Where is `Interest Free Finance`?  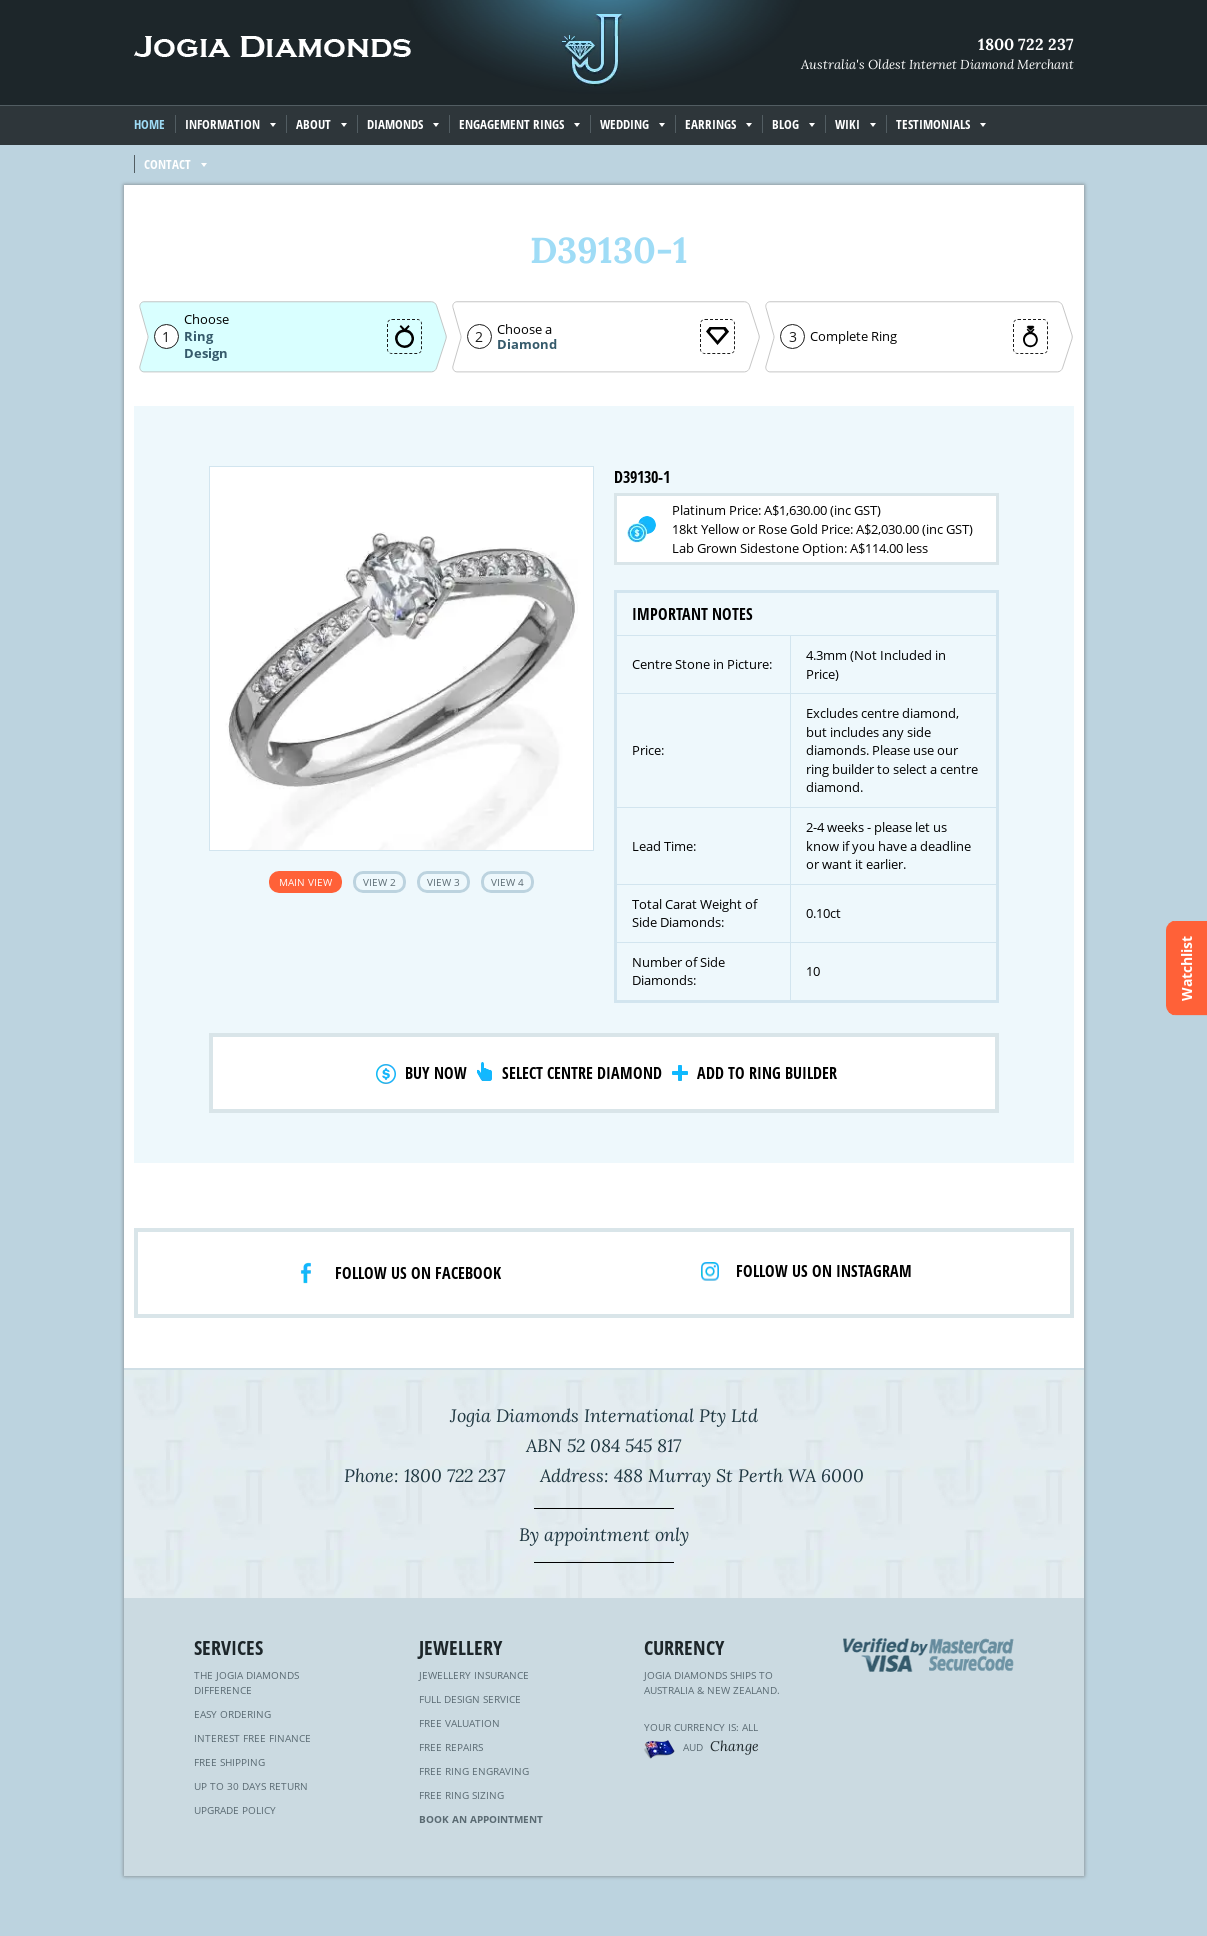
Interest Free Finance is located at coordinates (252, 1738).